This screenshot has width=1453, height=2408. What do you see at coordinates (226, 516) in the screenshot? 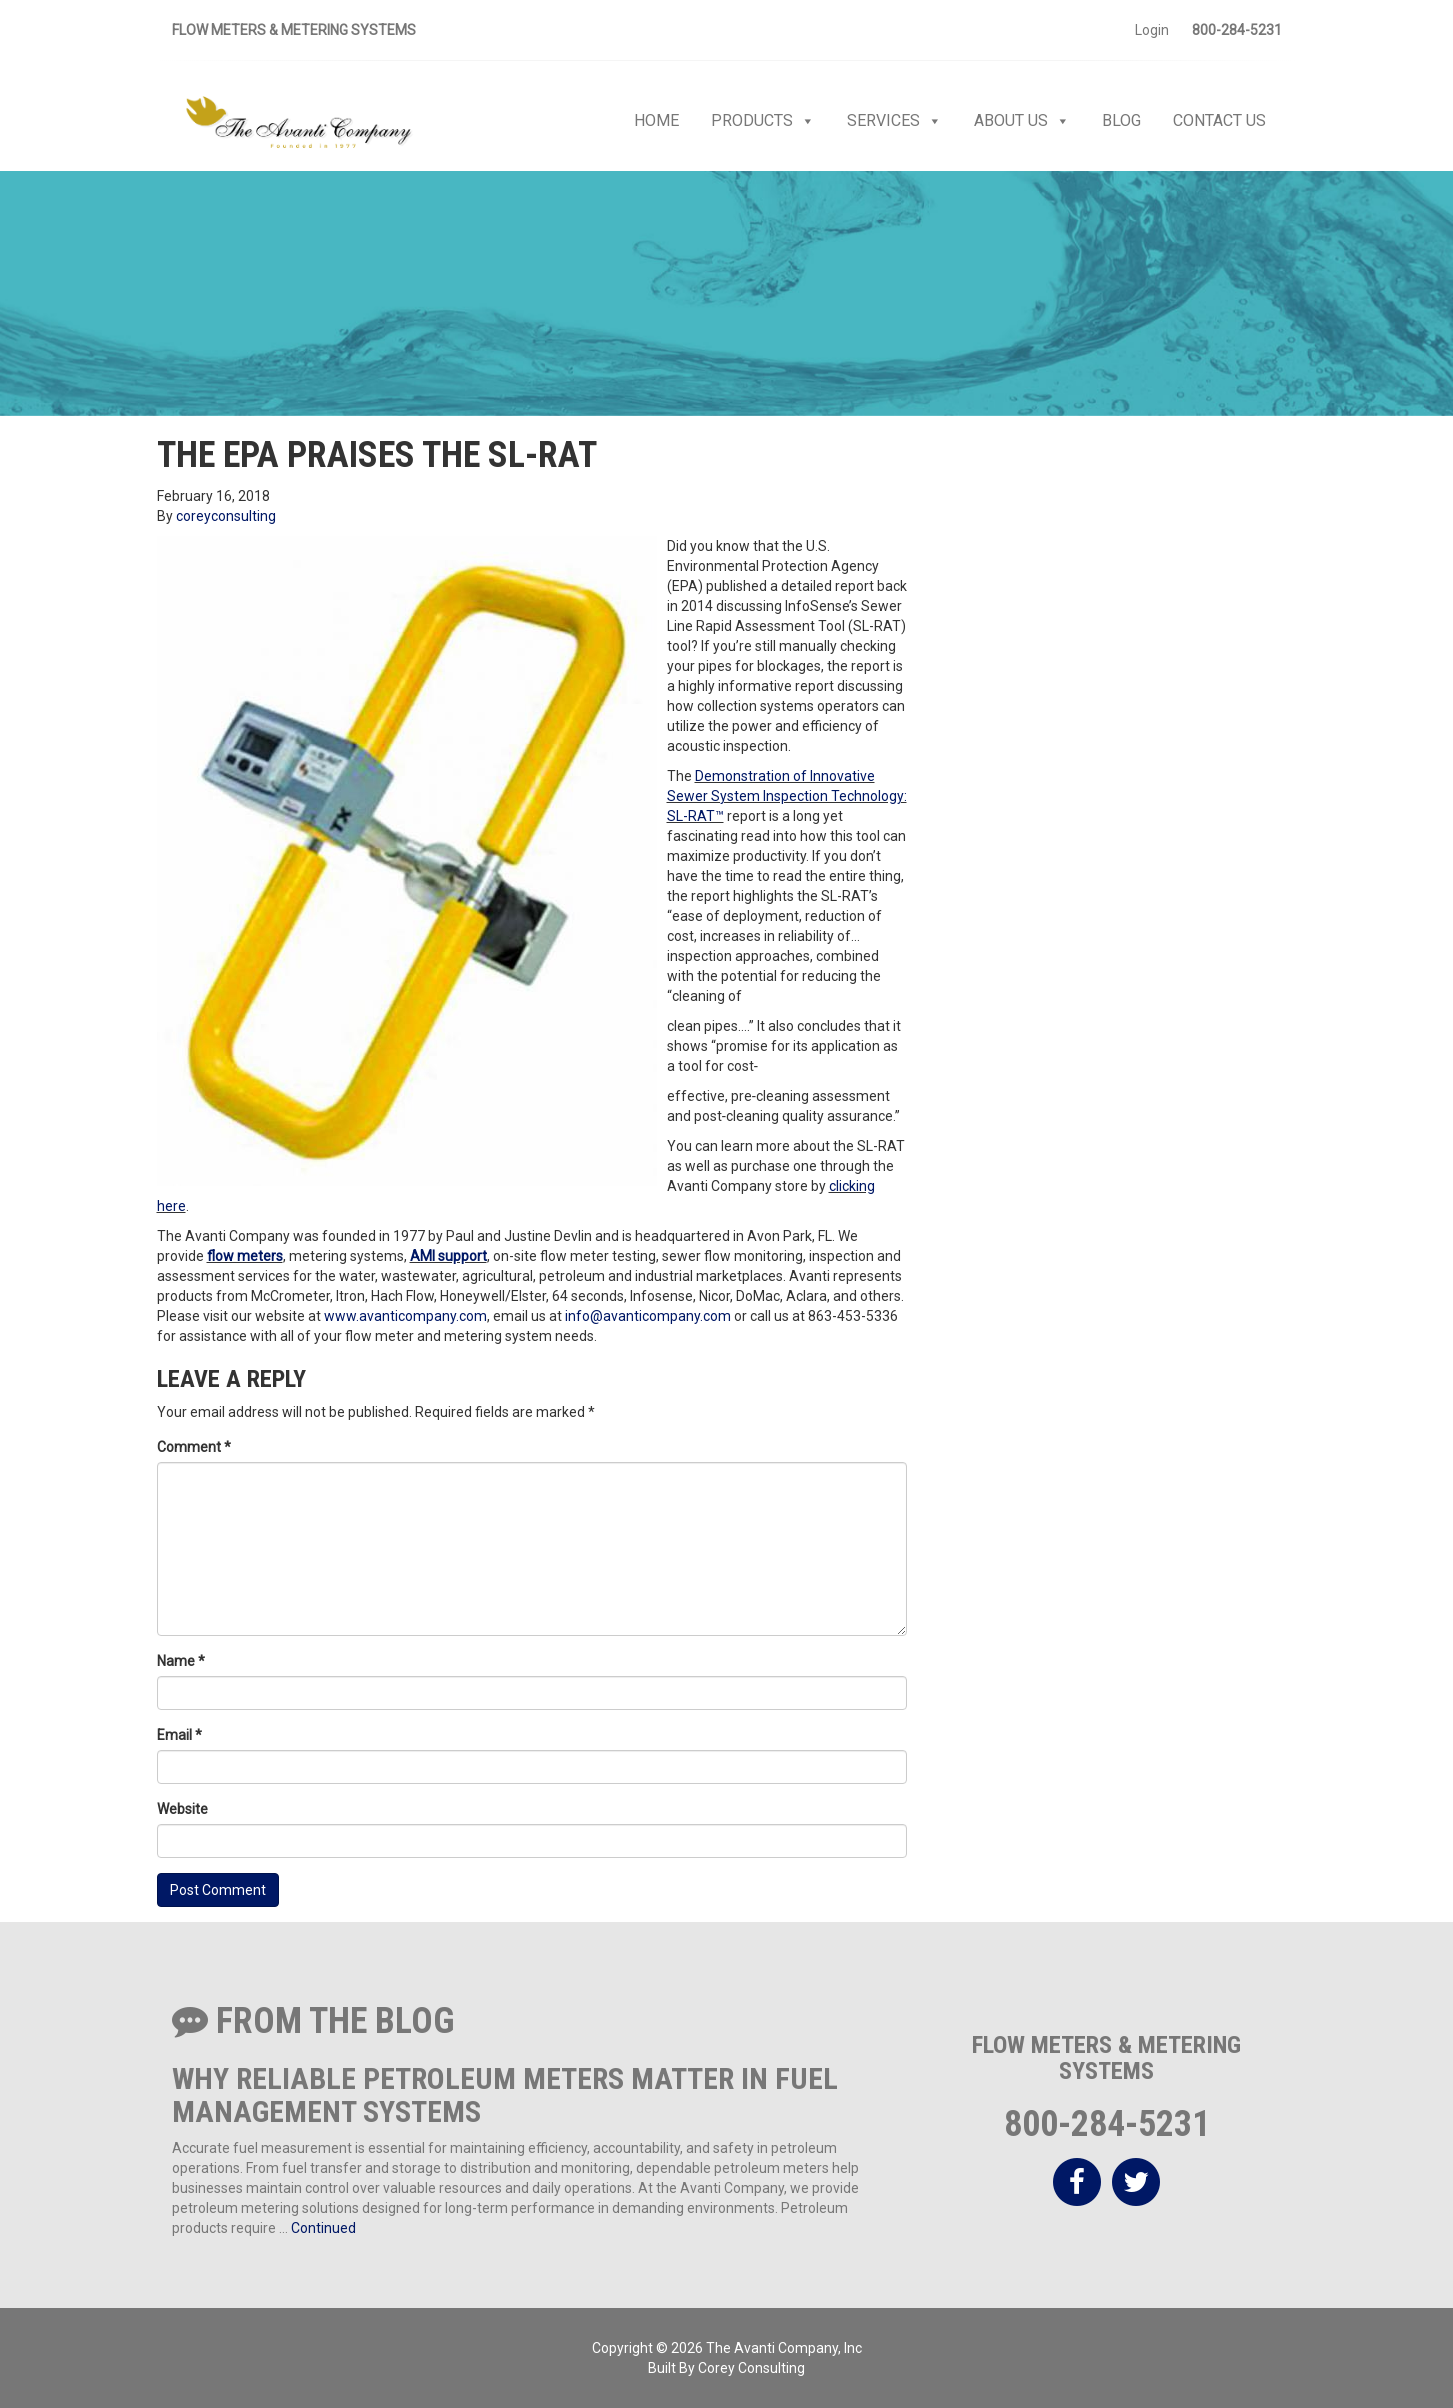
I see `coreyconsulting` at bounding box center [226, 516].